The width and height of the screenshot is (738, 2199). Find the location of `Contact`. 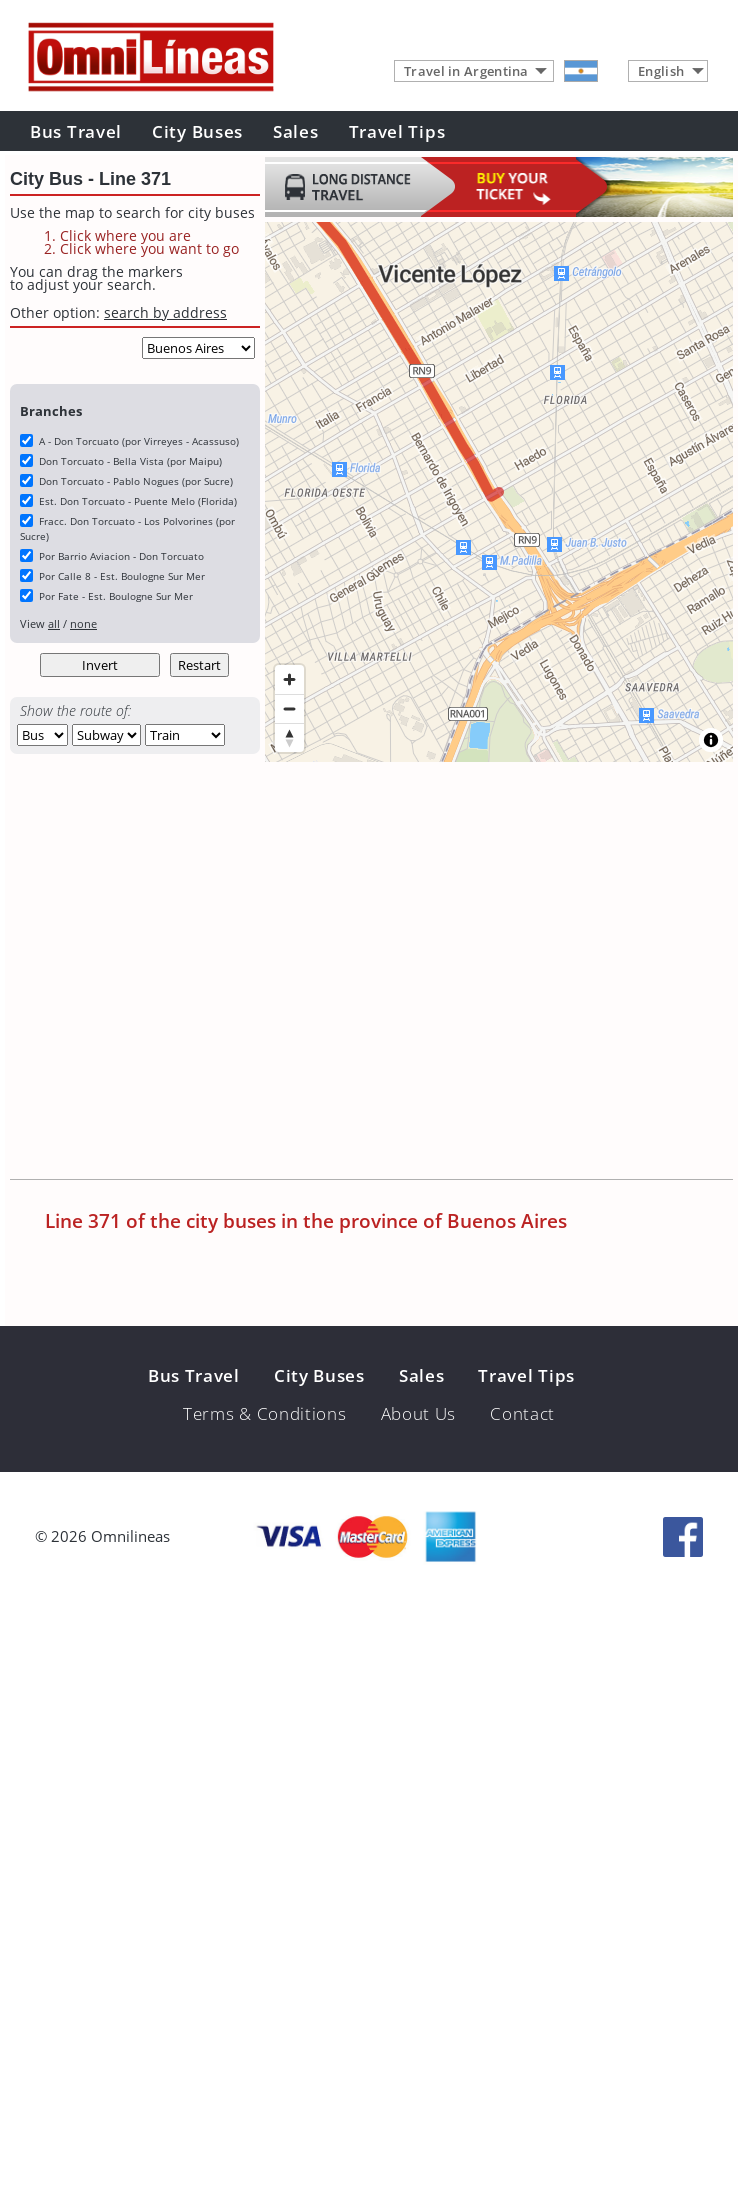

Contact is located at coordinates (522, 1413).